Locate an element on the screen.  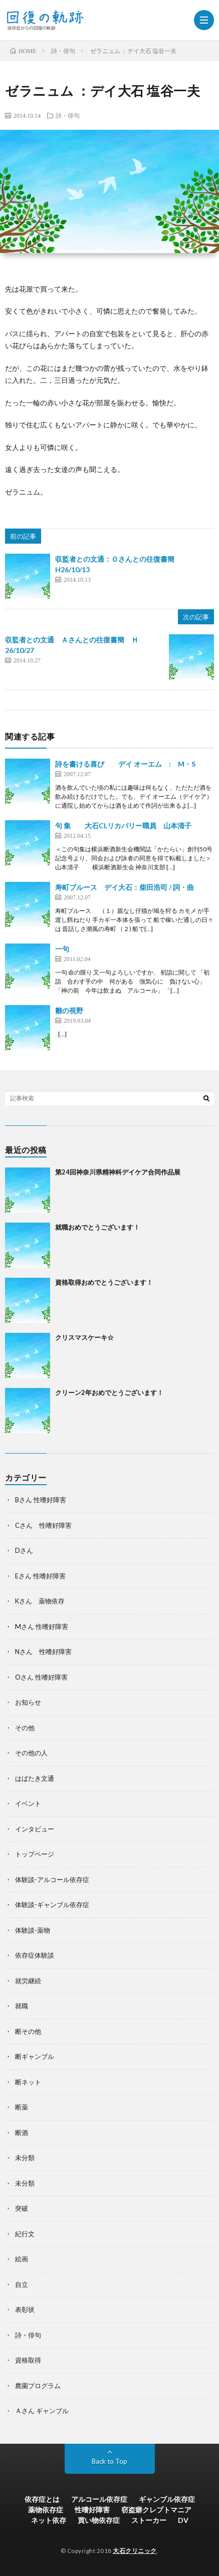
Eさん 性嗜好障害 is located at coordinates (40, 1576).